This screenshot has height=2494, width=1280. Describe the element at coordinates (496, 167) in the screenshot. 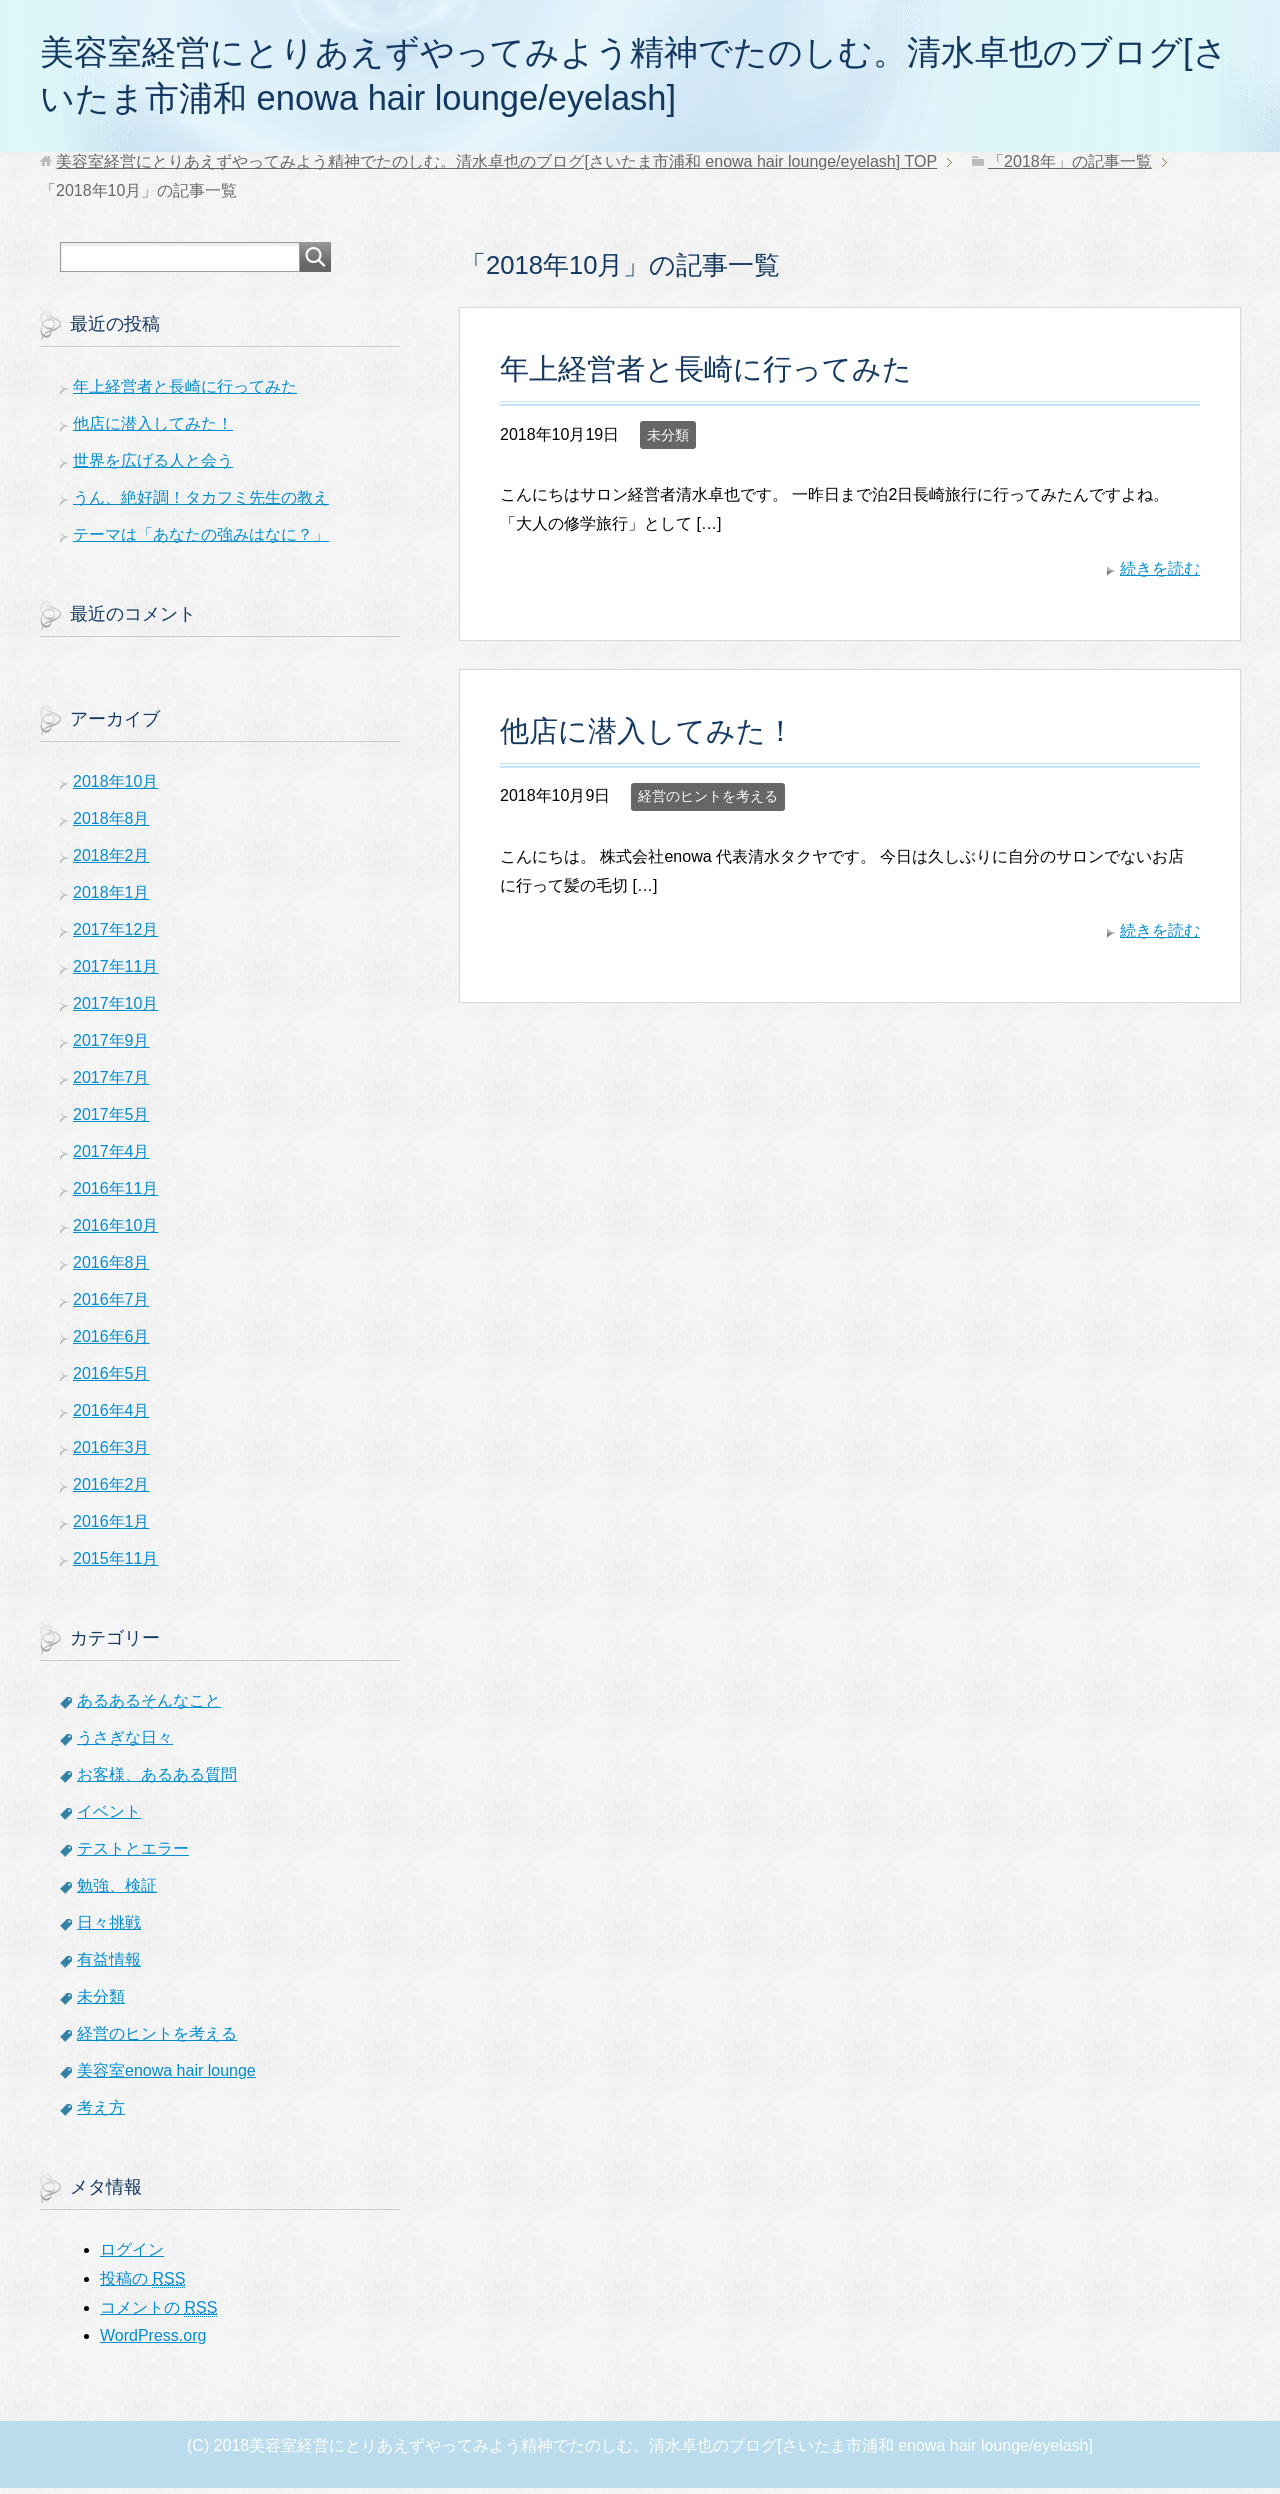

I see `TOP` at that location.